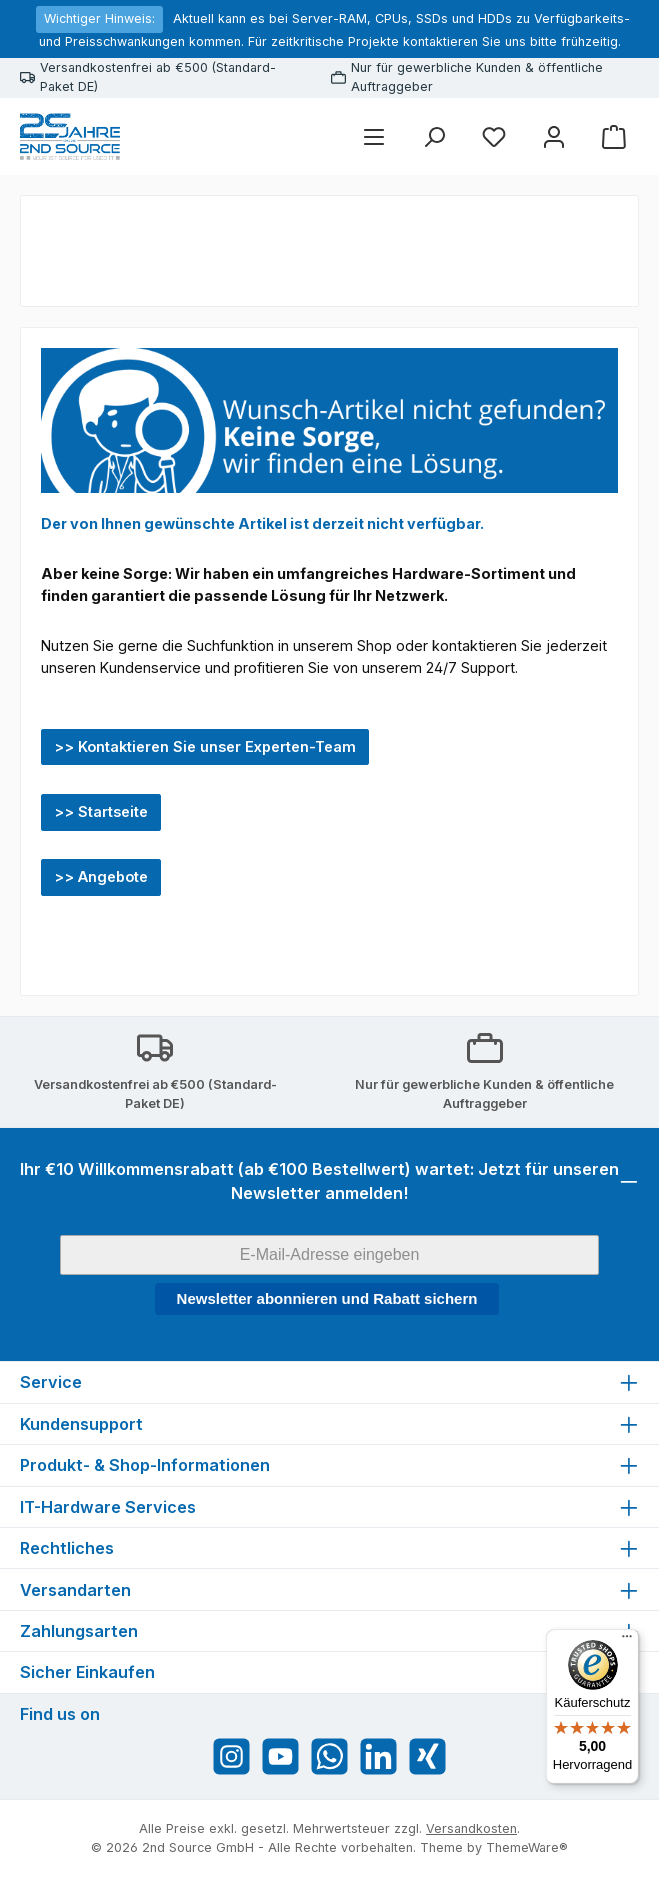  I want to click on [Schau auf Instagram vorbei], so click(231, 1756).